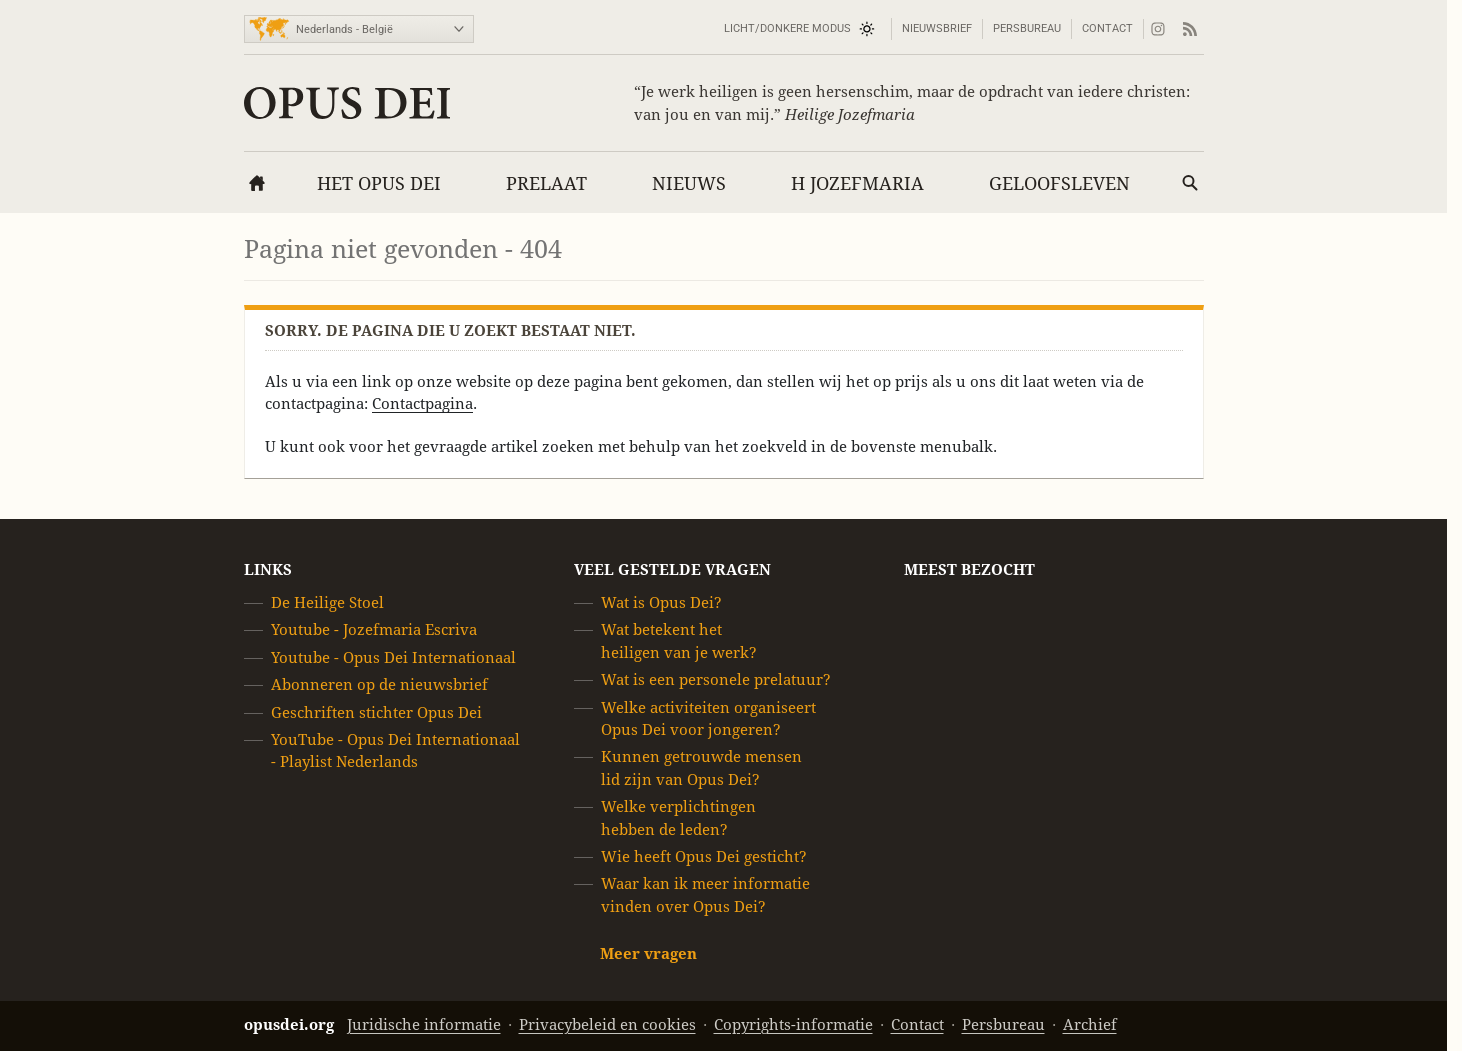  What do you see at coordinates (374, 630) in the screenshot?
I see `Youtube - Jozefmaria Escriva` at bounding box center [374, 630].